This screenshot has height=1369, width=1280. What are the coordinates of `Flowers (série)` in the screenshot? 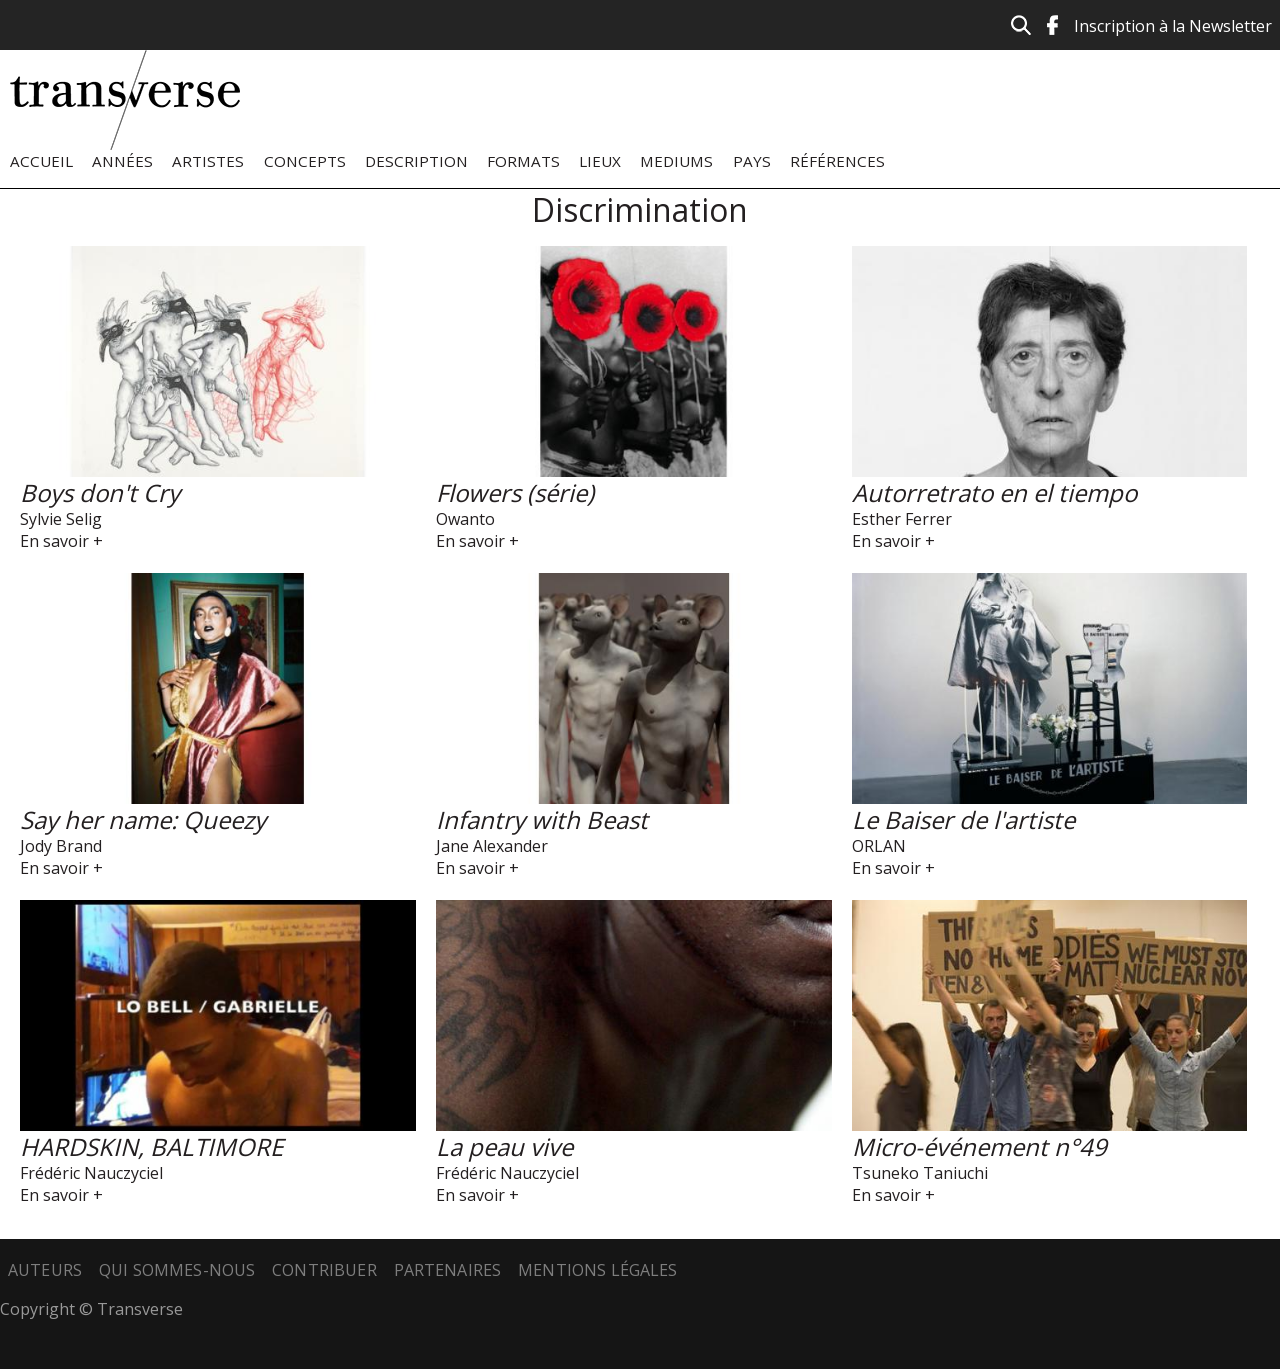 It's located at (515, 492).